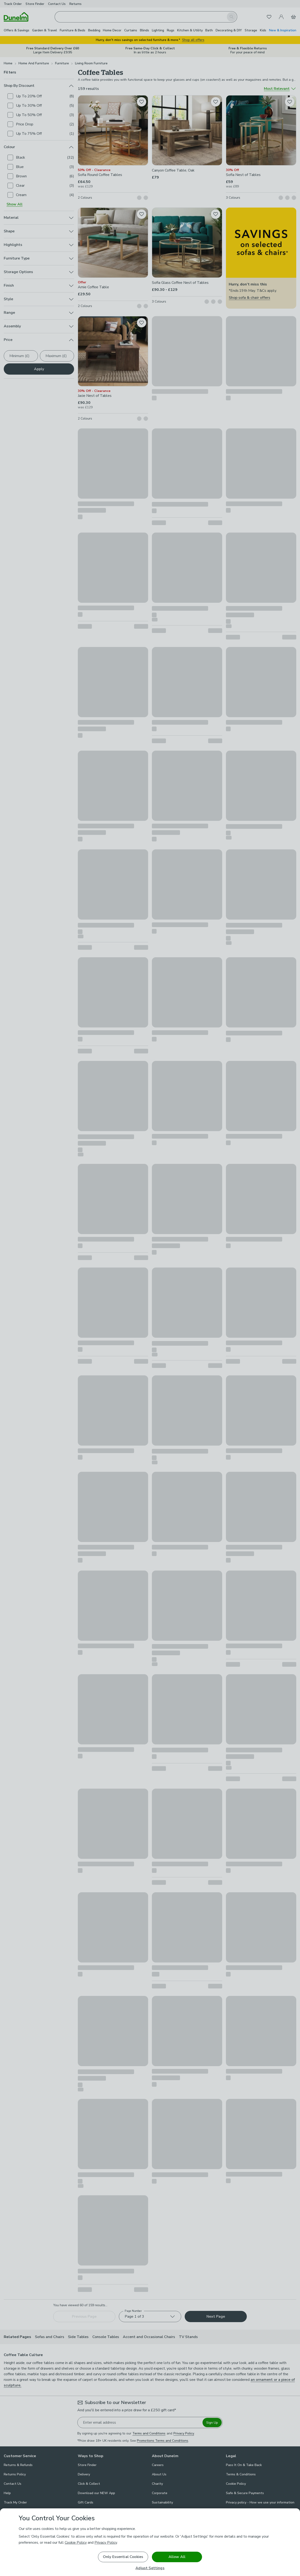 The width and height of the screenshot is (300, 2576). I want to click on [region], so click(150, 2542).